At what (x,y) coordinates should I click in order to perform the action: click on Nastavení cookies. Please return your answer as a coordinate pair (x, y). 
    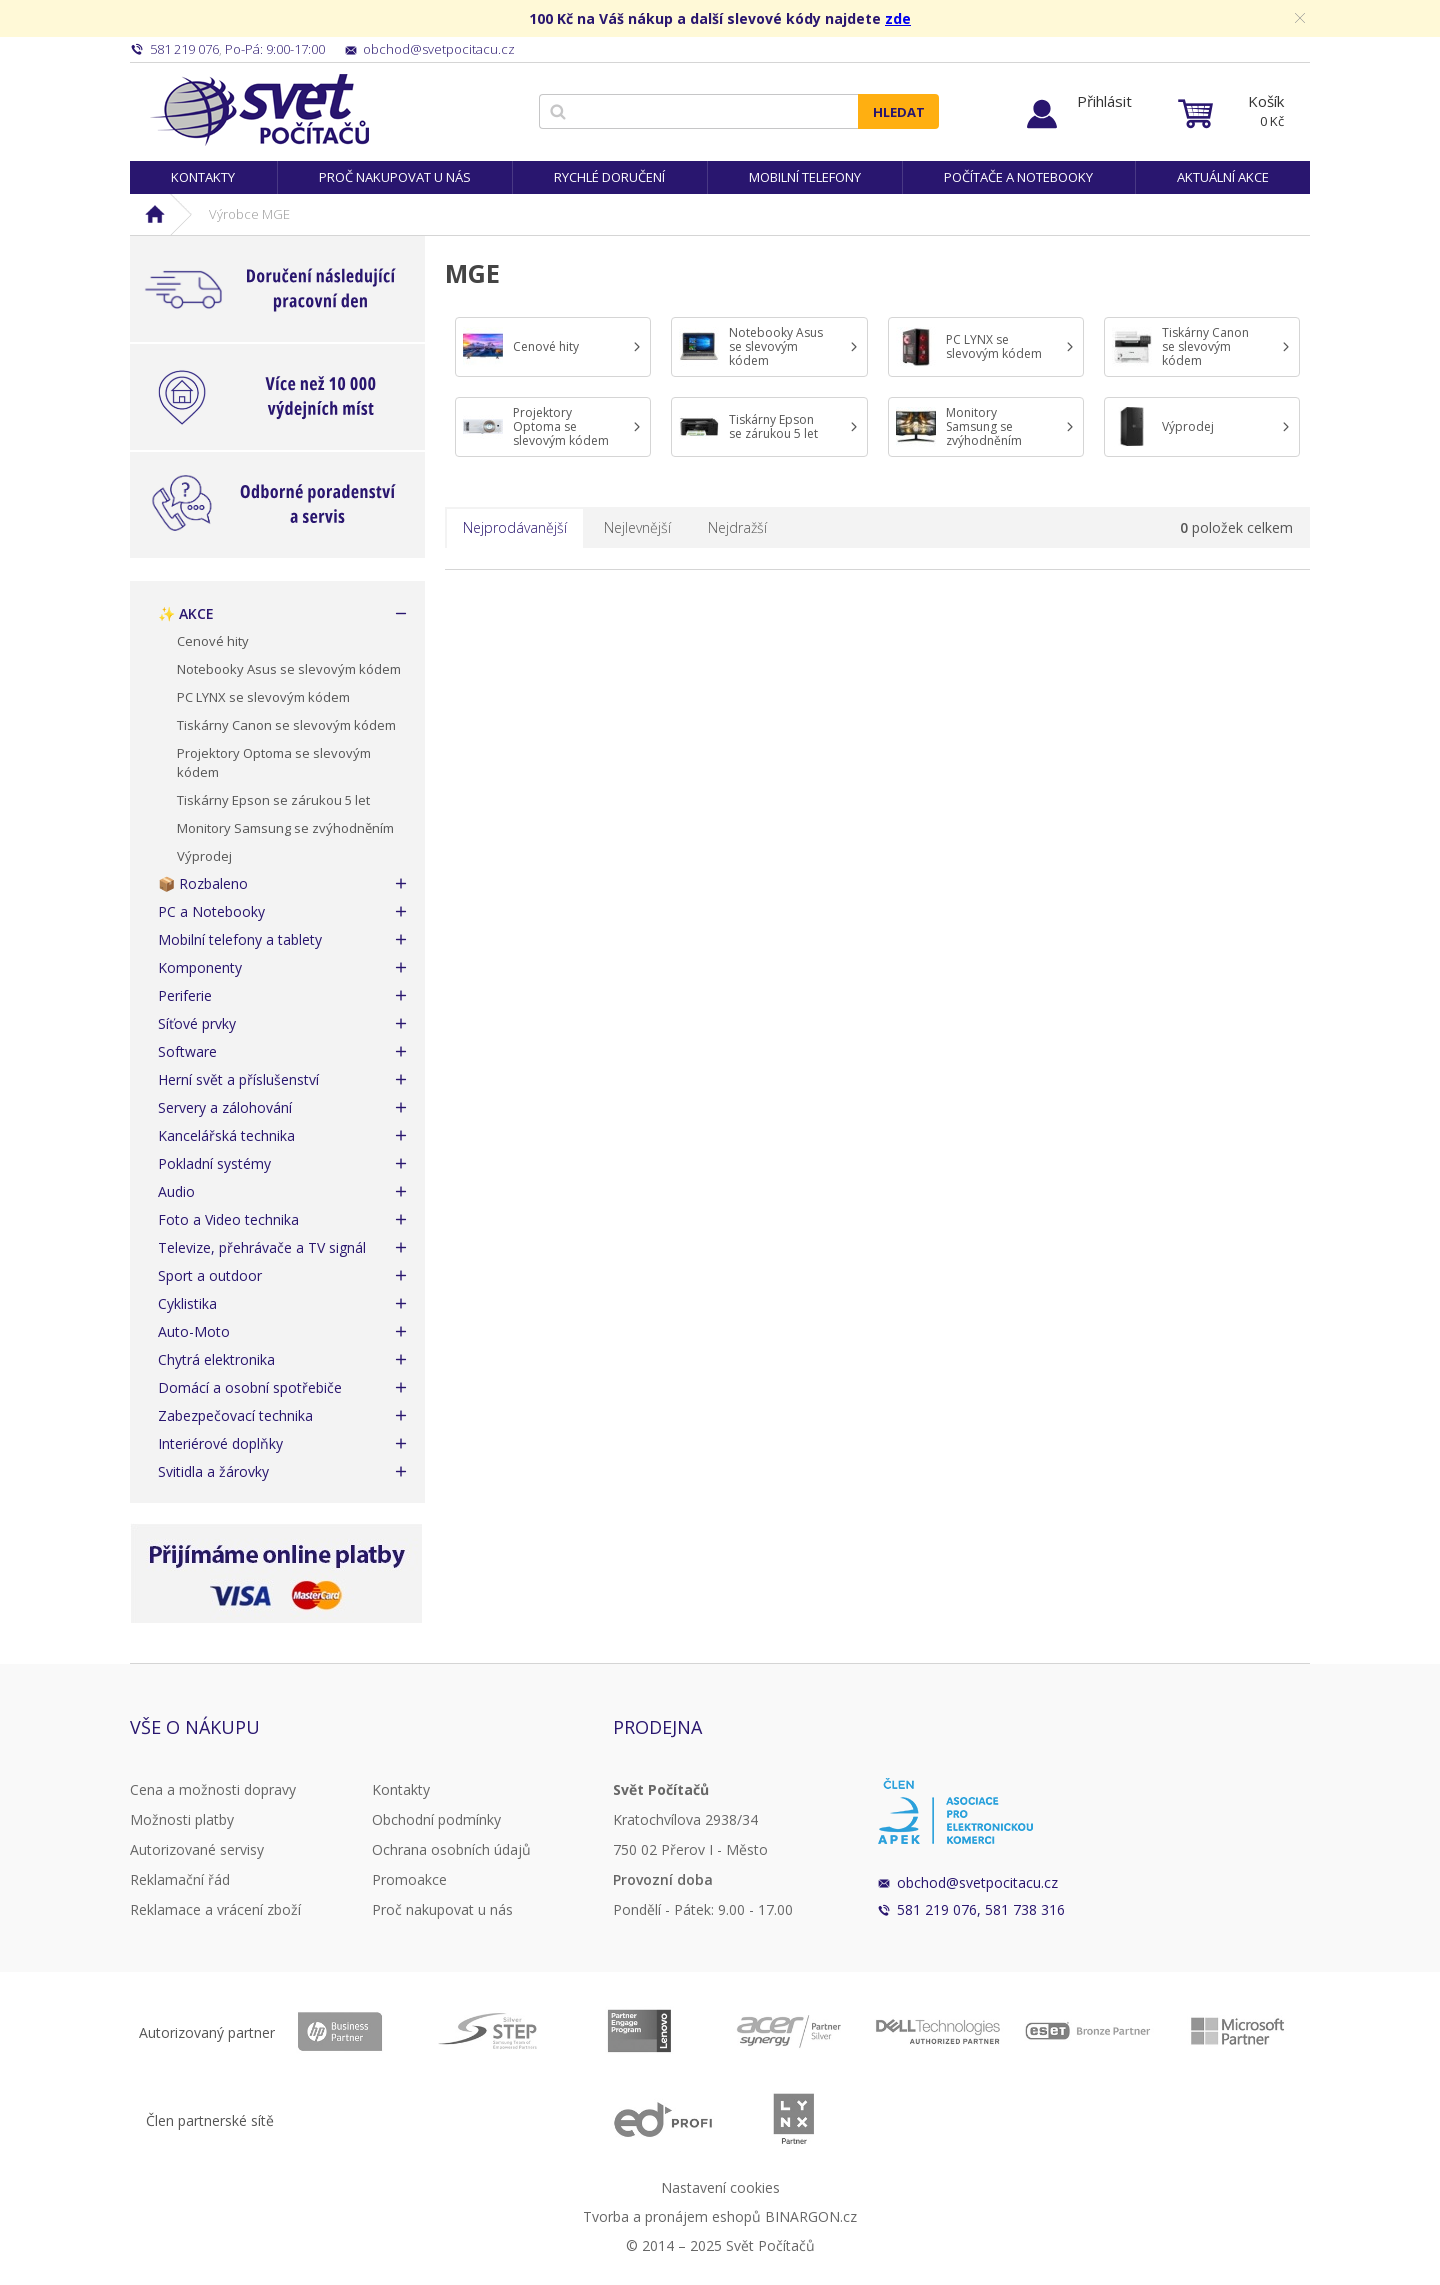
    Looking at the image, I should click on (720, 2187).